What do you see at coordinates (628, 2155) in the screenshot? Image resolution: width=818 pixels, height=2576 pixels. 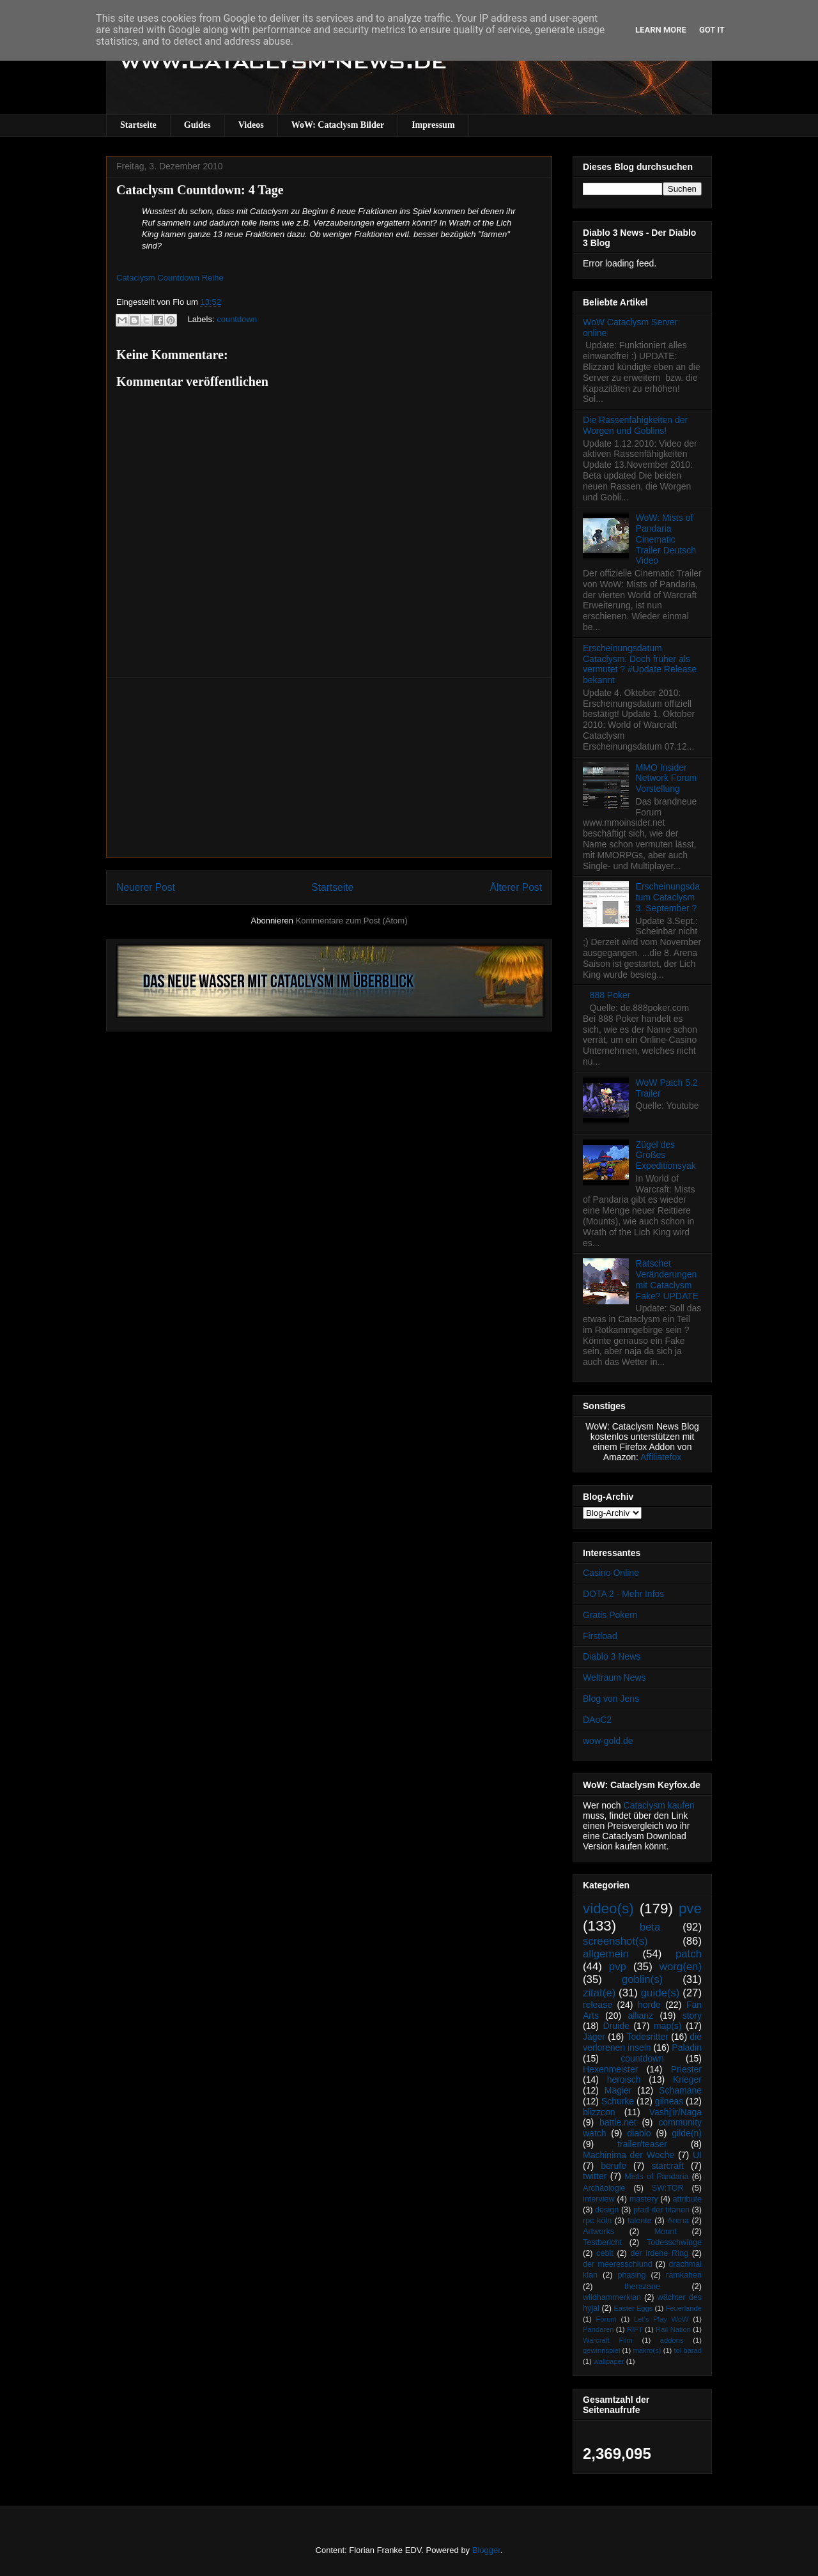 I see `Machinima der Woche` at bounding box center [628, 2155].